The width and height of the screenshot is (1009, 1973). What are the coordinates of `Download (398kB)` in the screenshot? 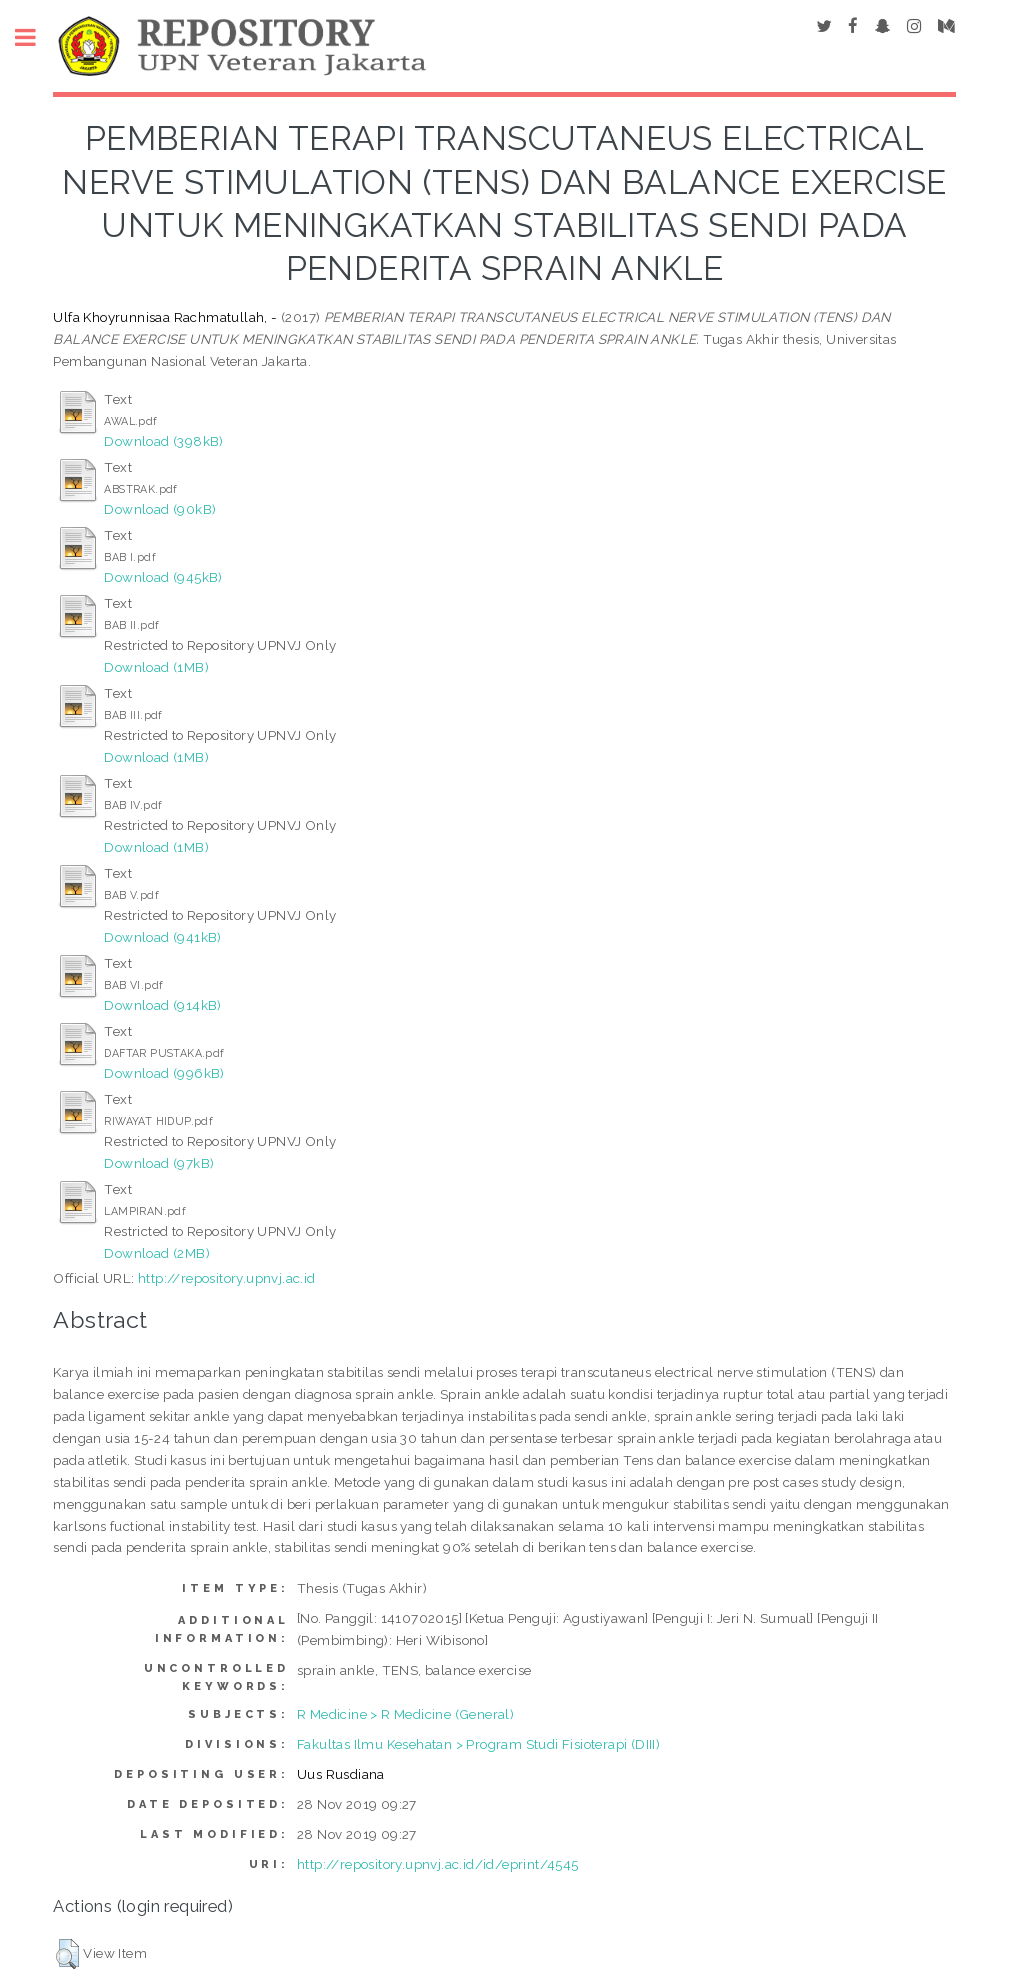 It's located at (163, 441).